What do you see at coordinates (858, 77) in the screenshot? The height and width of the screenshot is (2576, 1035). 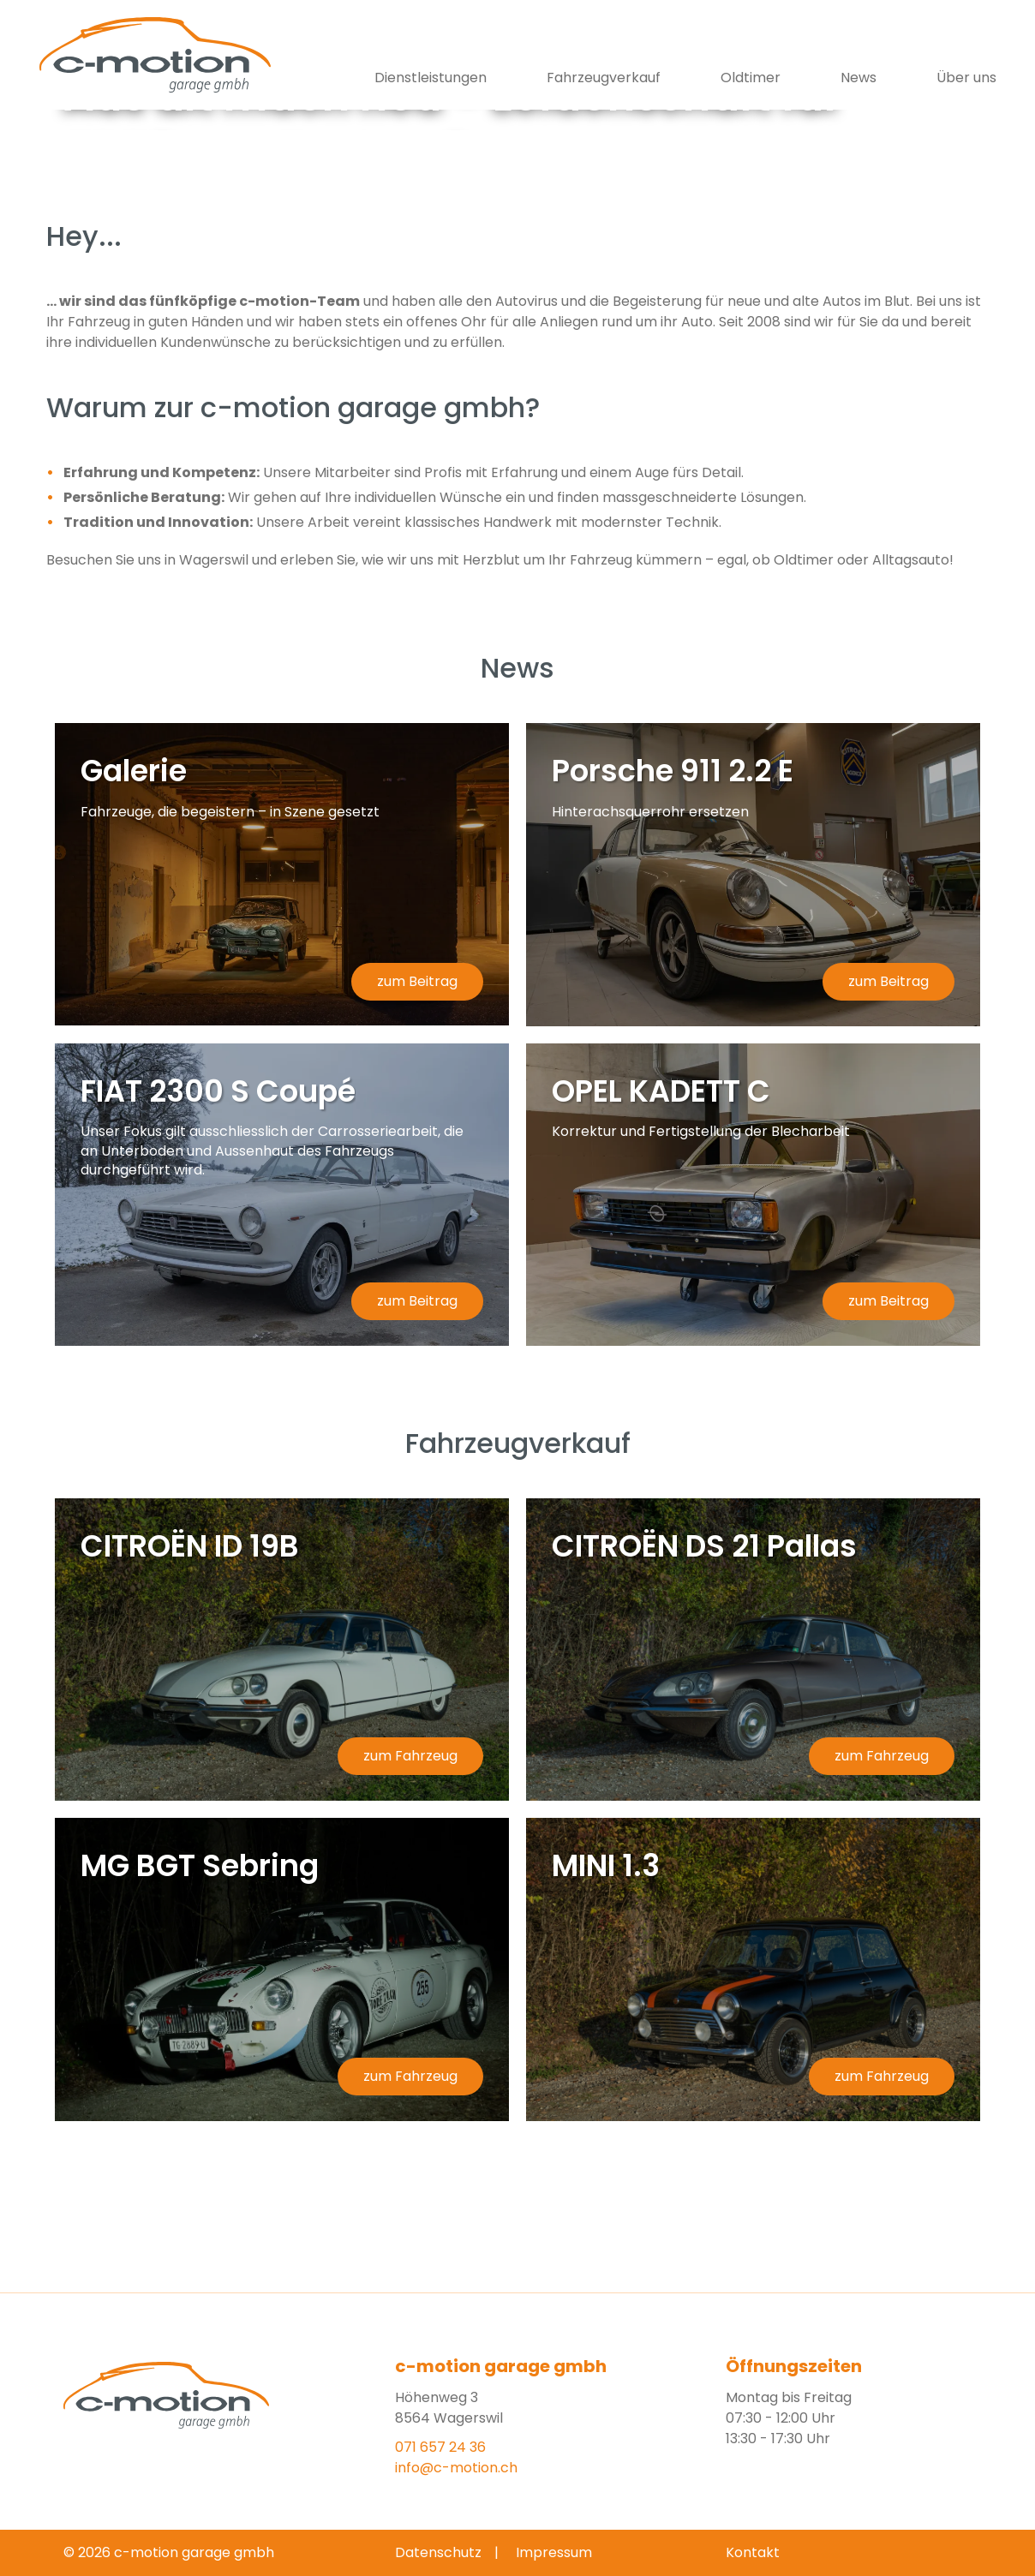 I see `News` at bounding box center [858, 77].